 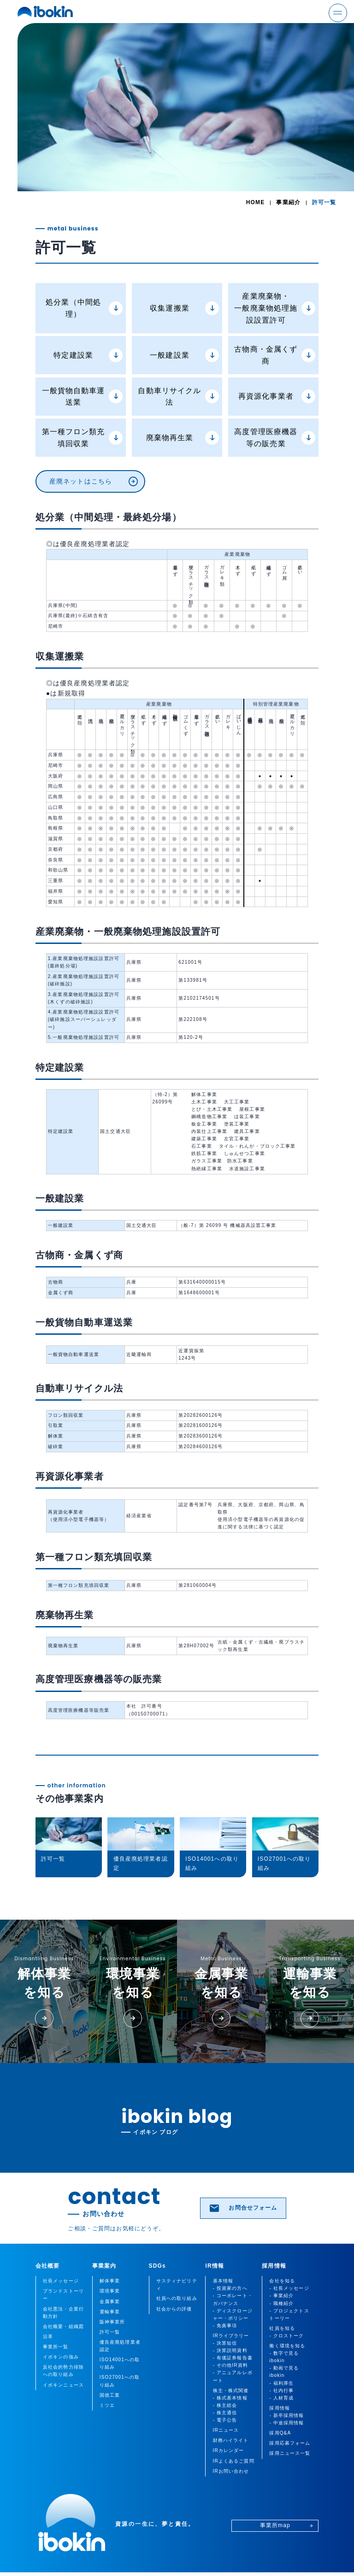 What do you see at coordinates (82, 397) in the screenshot?
I see `一般貨物自動車運送業` at bounding box center [82, 397].